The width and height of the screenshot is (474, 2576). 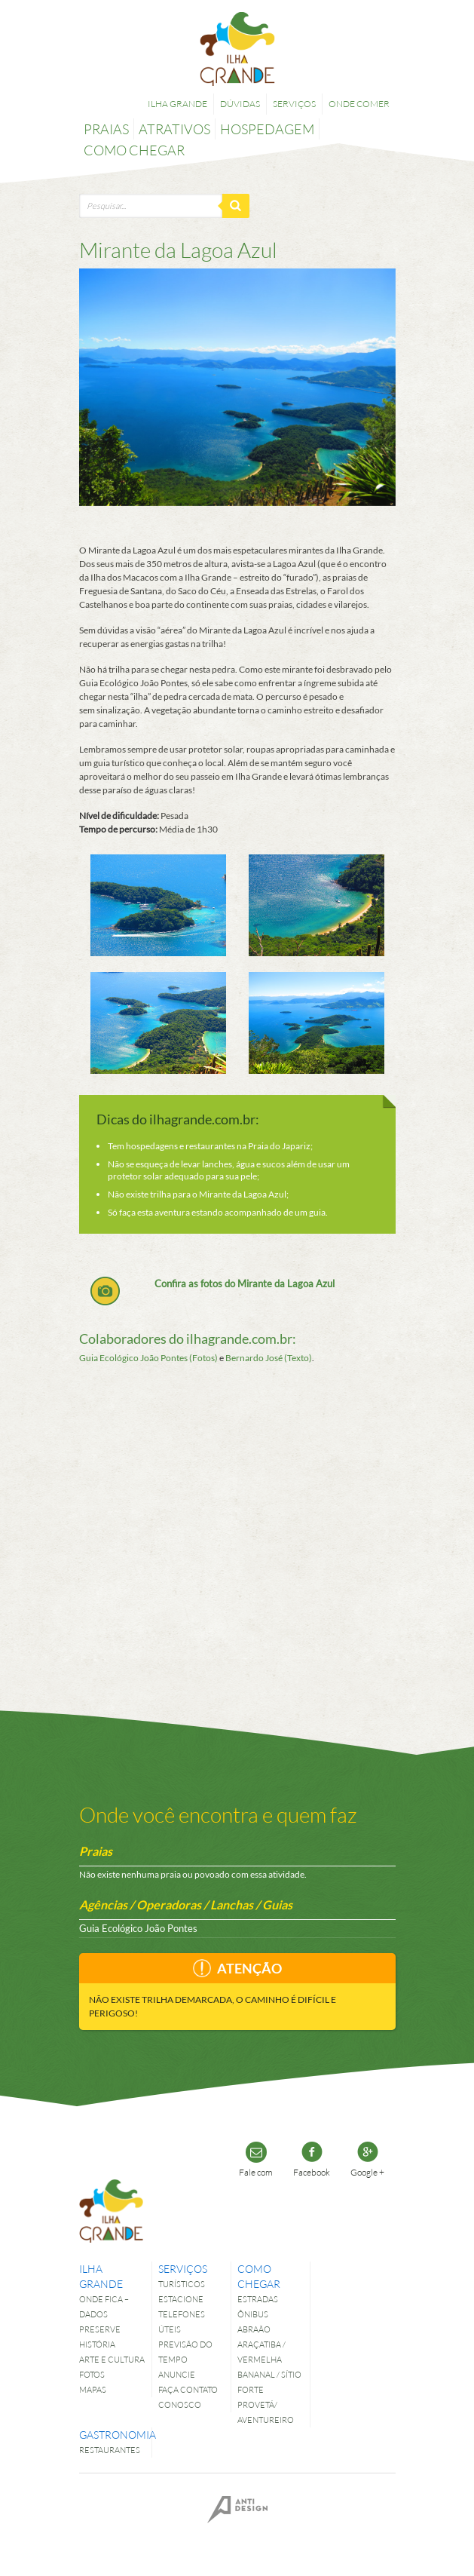 I want to click on Arte e Cultura, so click(x=112, y=2359).